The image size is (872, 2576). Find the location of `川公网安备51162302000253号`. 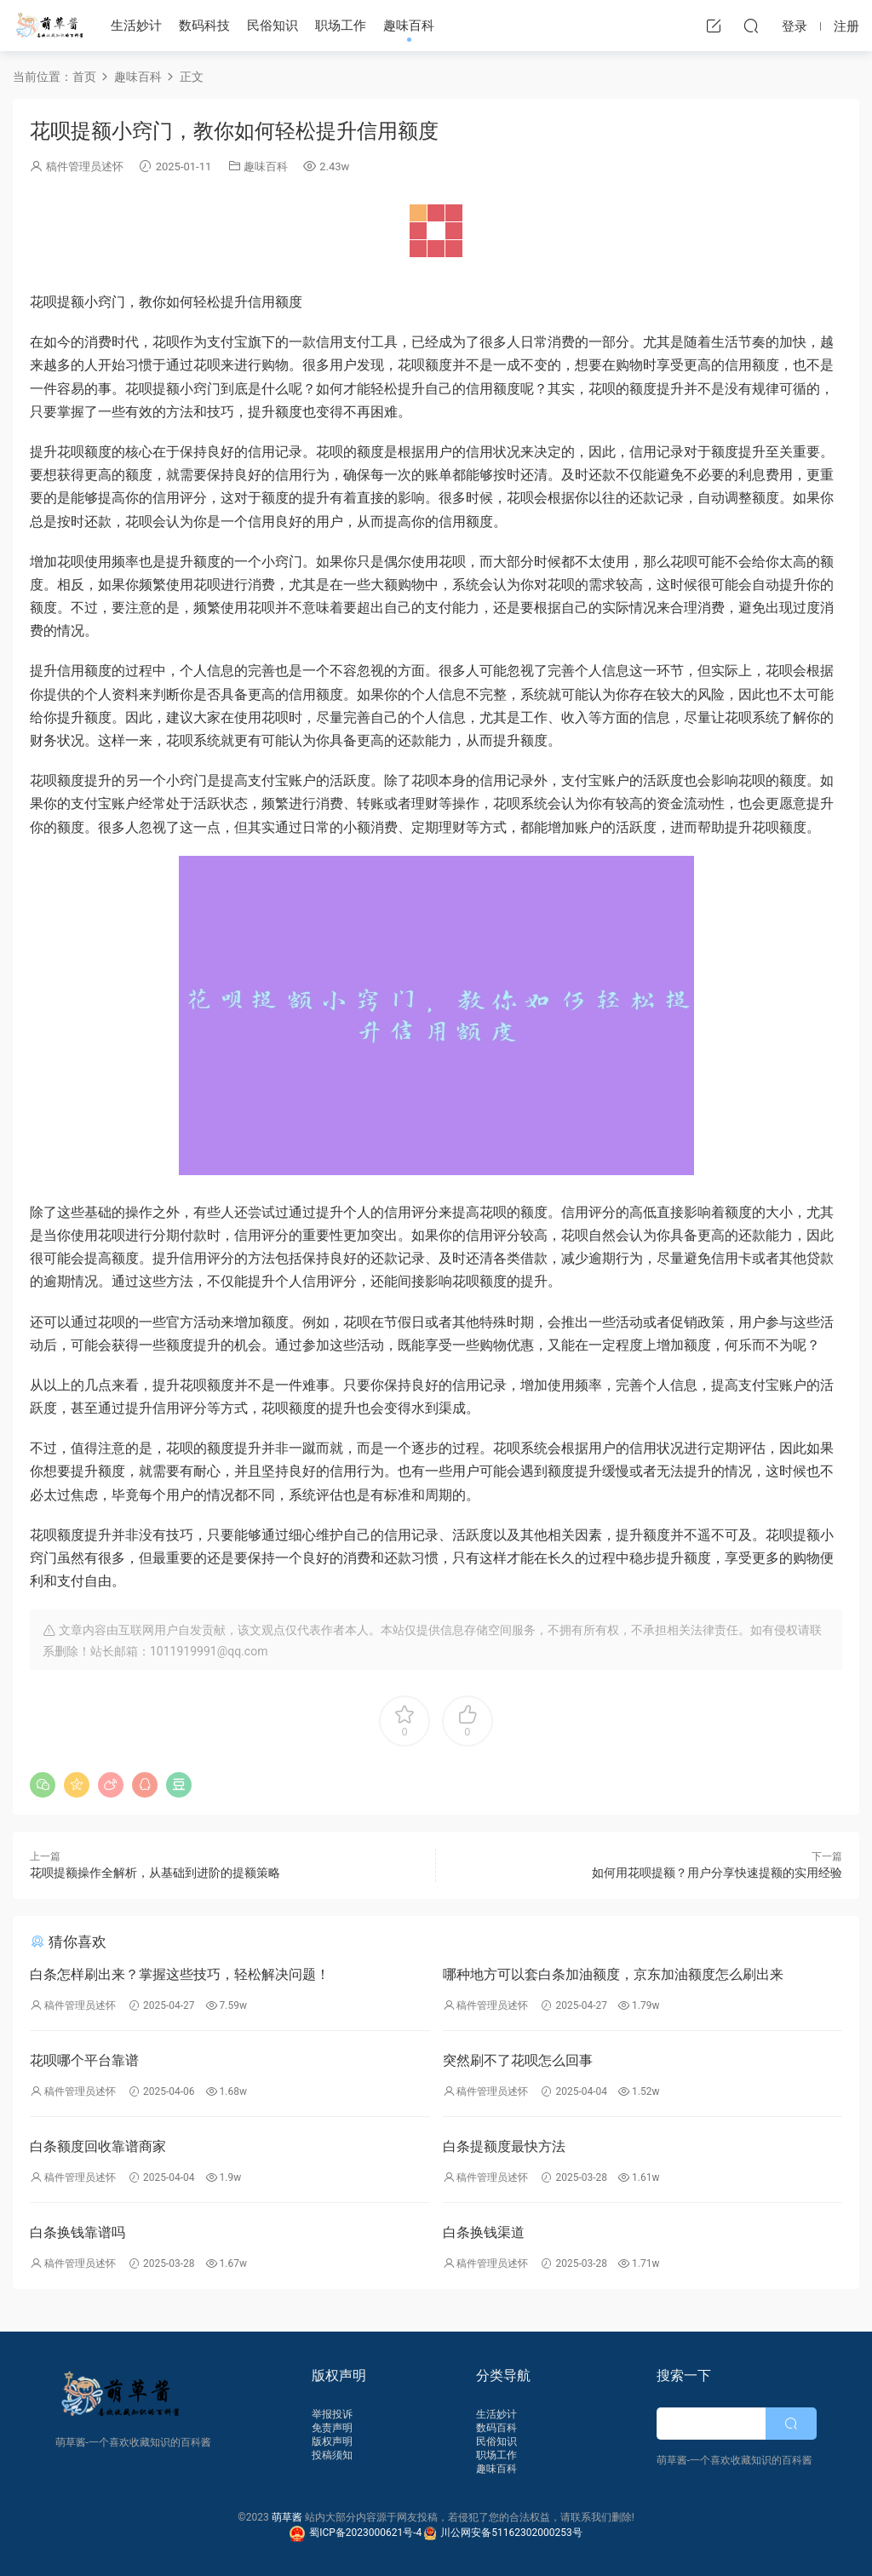

川公网安备51162302000253号 is located at coordinates (503, 2533).